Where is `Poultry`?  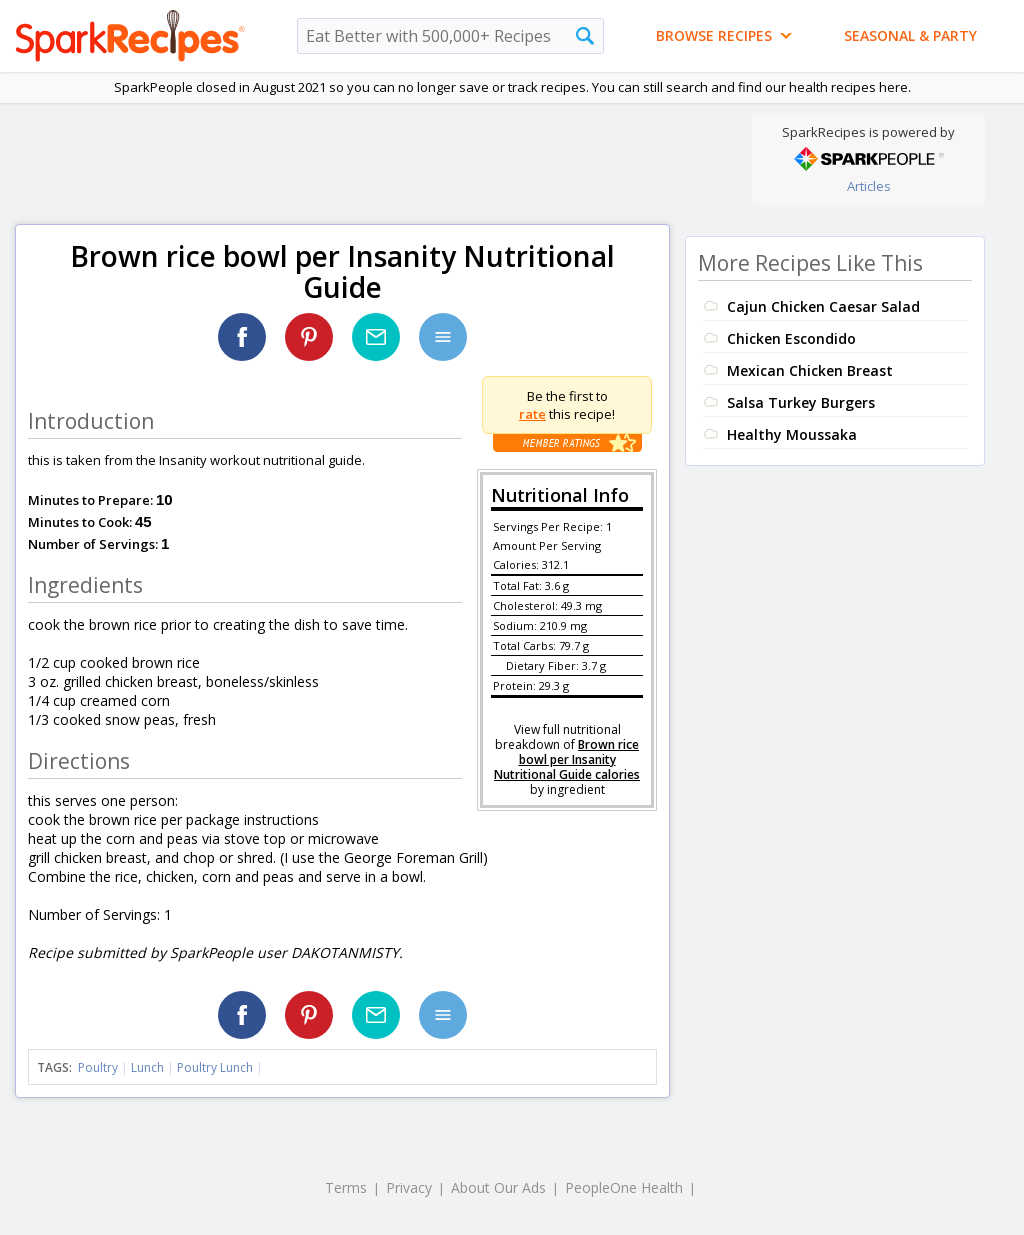 Poultry is located at coordinates (98, 1067).